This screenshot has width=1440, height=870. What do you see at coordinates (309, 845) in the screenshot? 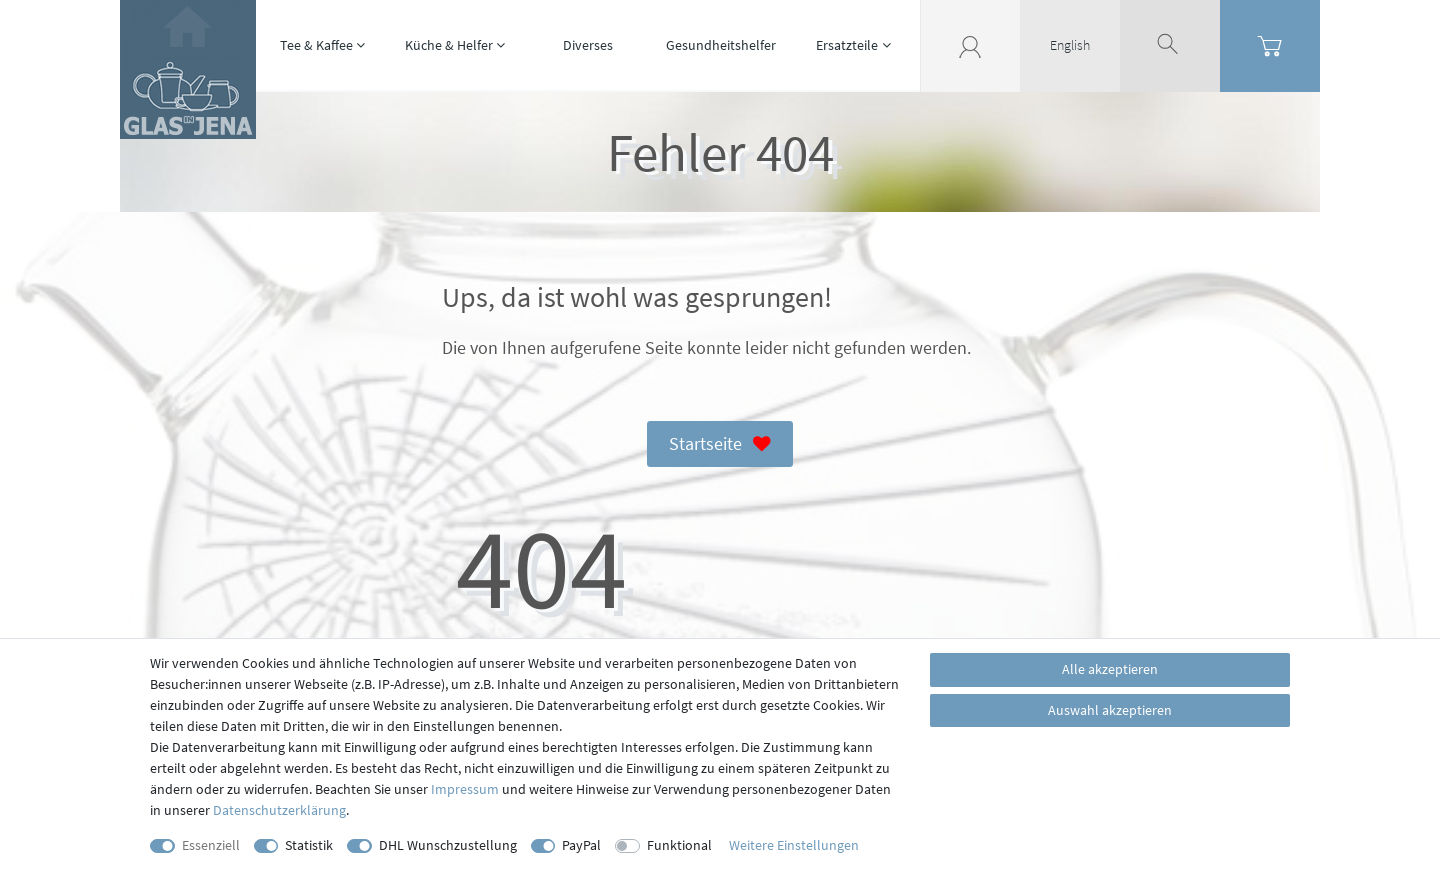
I see `Statistik` at bounding box center [309, 845].